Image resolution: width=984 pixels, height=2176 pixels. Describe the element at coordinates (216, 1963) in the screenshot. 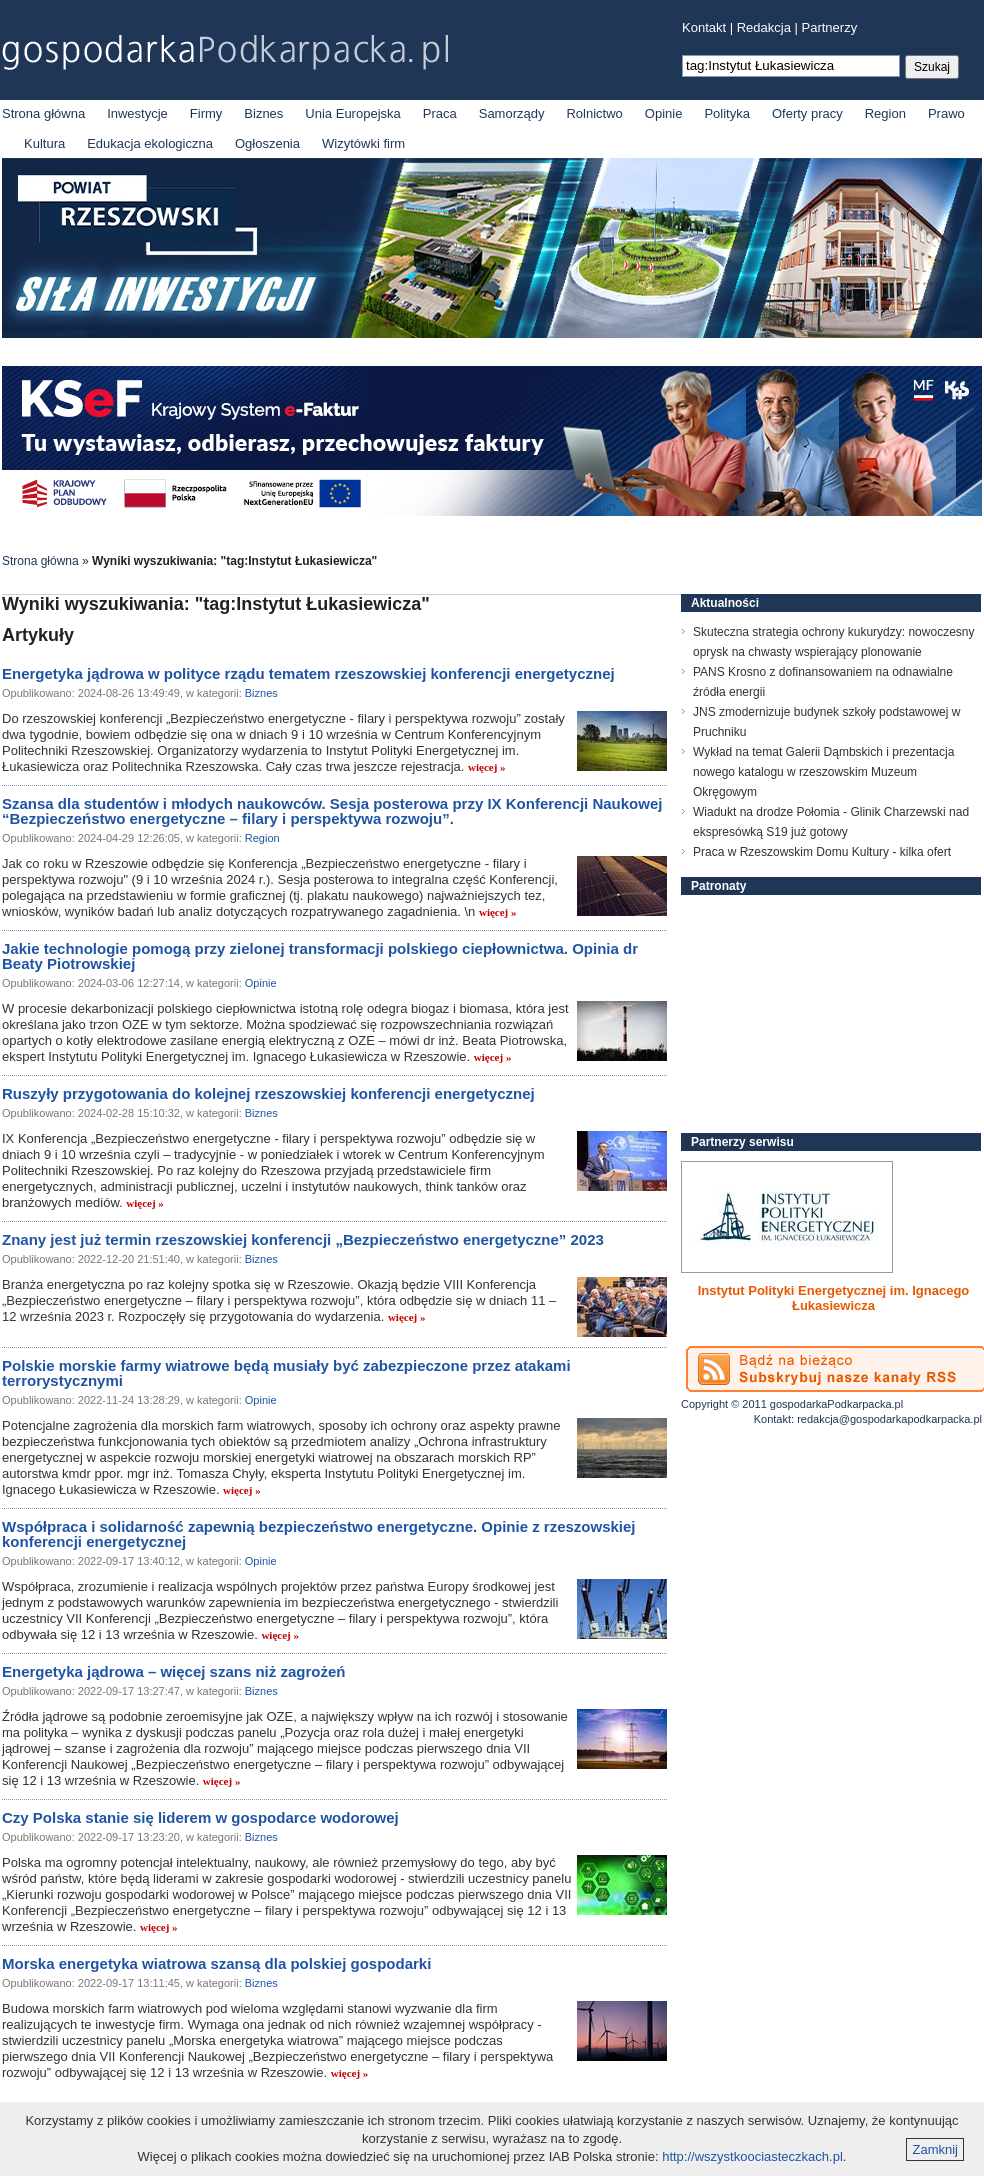

I see `Morska energetyka wiatrowa szansą dla polskiej gospodarki` at that location.